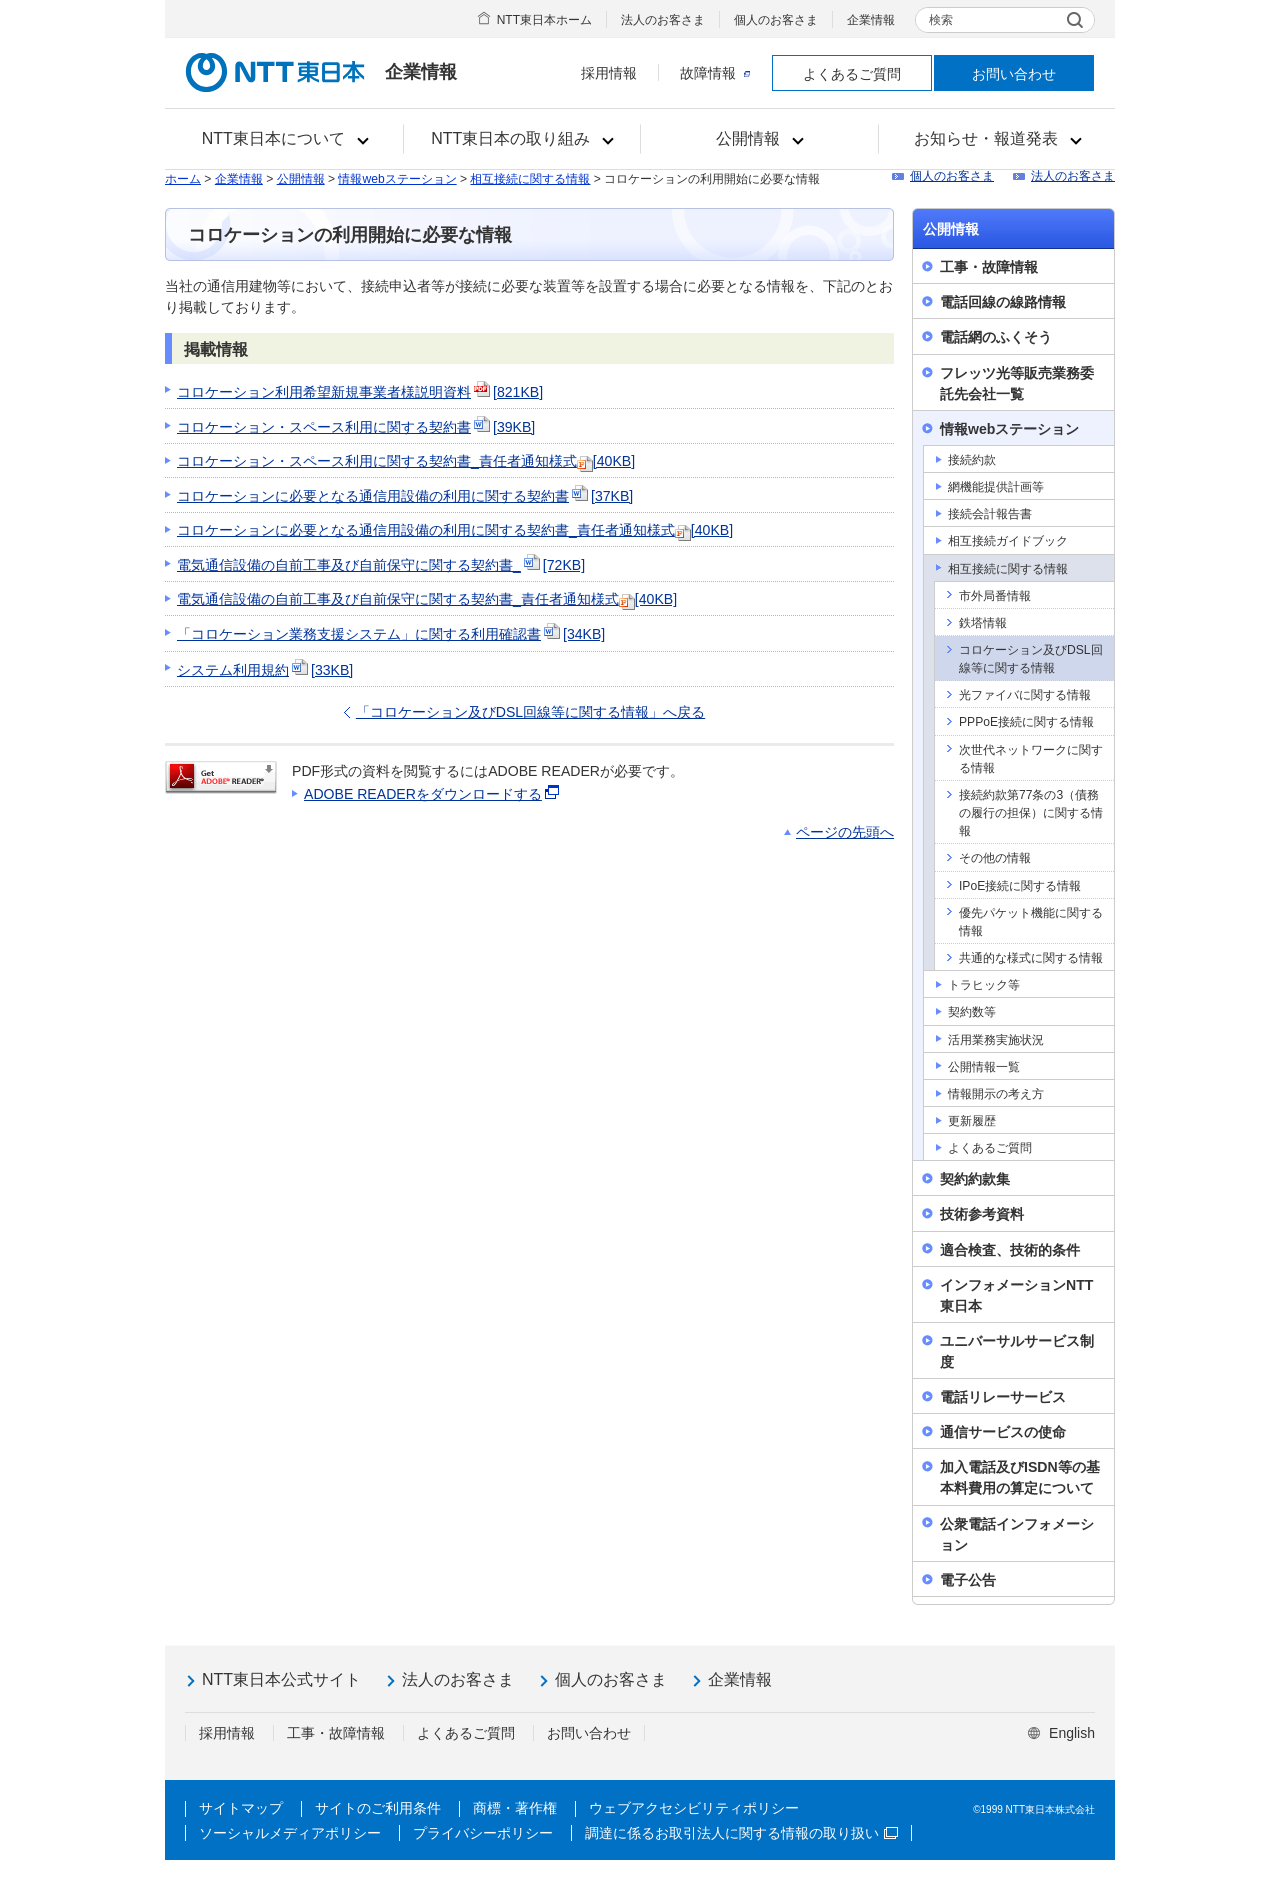 This screenshot has width=1280, height=1885. Describe the element at coordinates (183, 179) in the screenshot. I see `ホーム` at that location.